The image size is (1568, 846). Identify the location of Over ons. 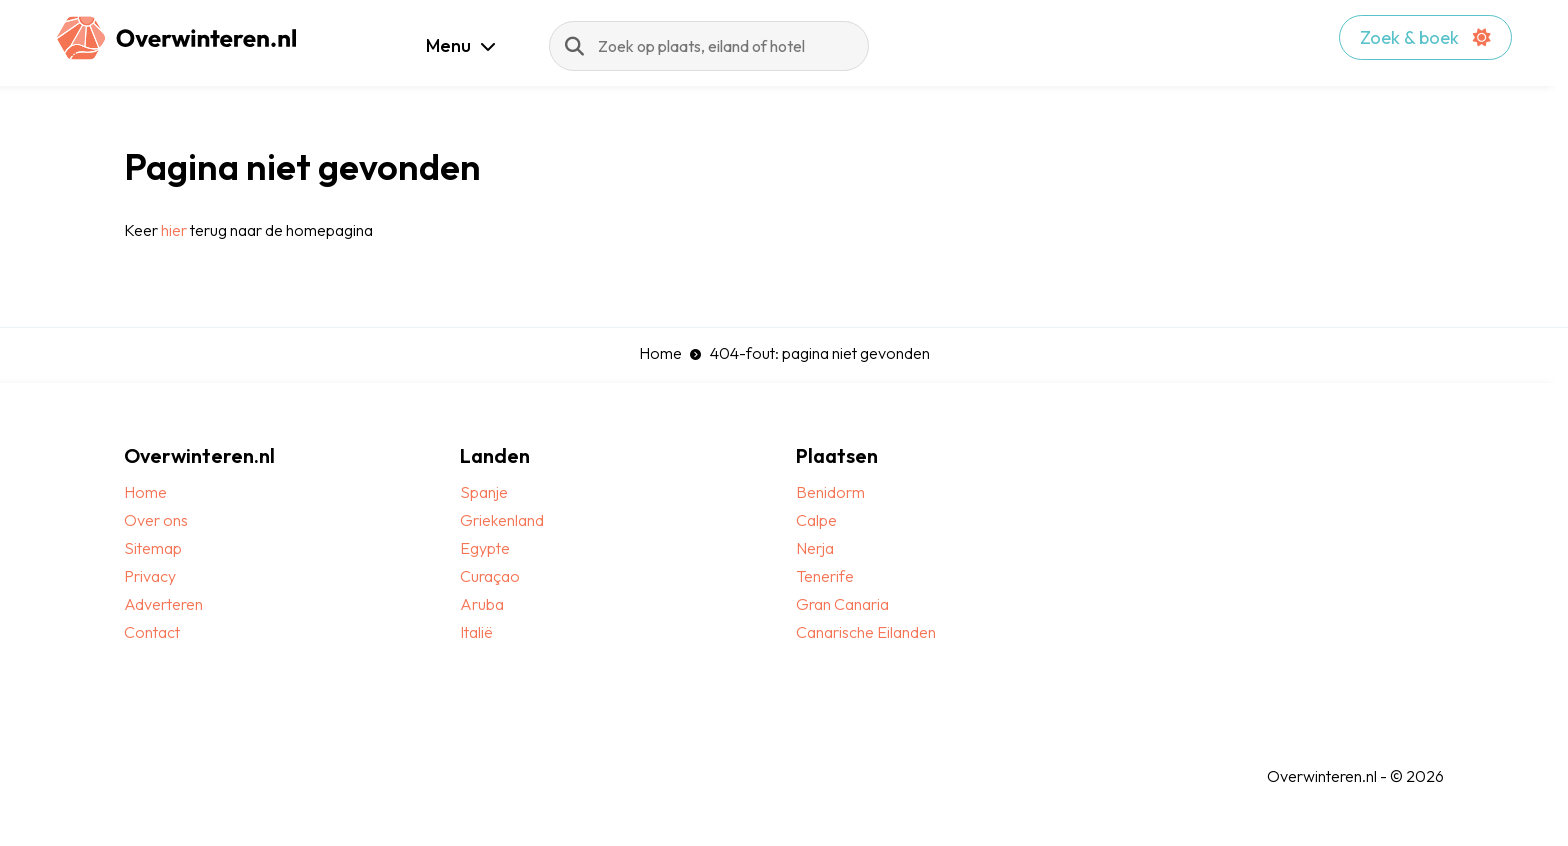
(156, 520).